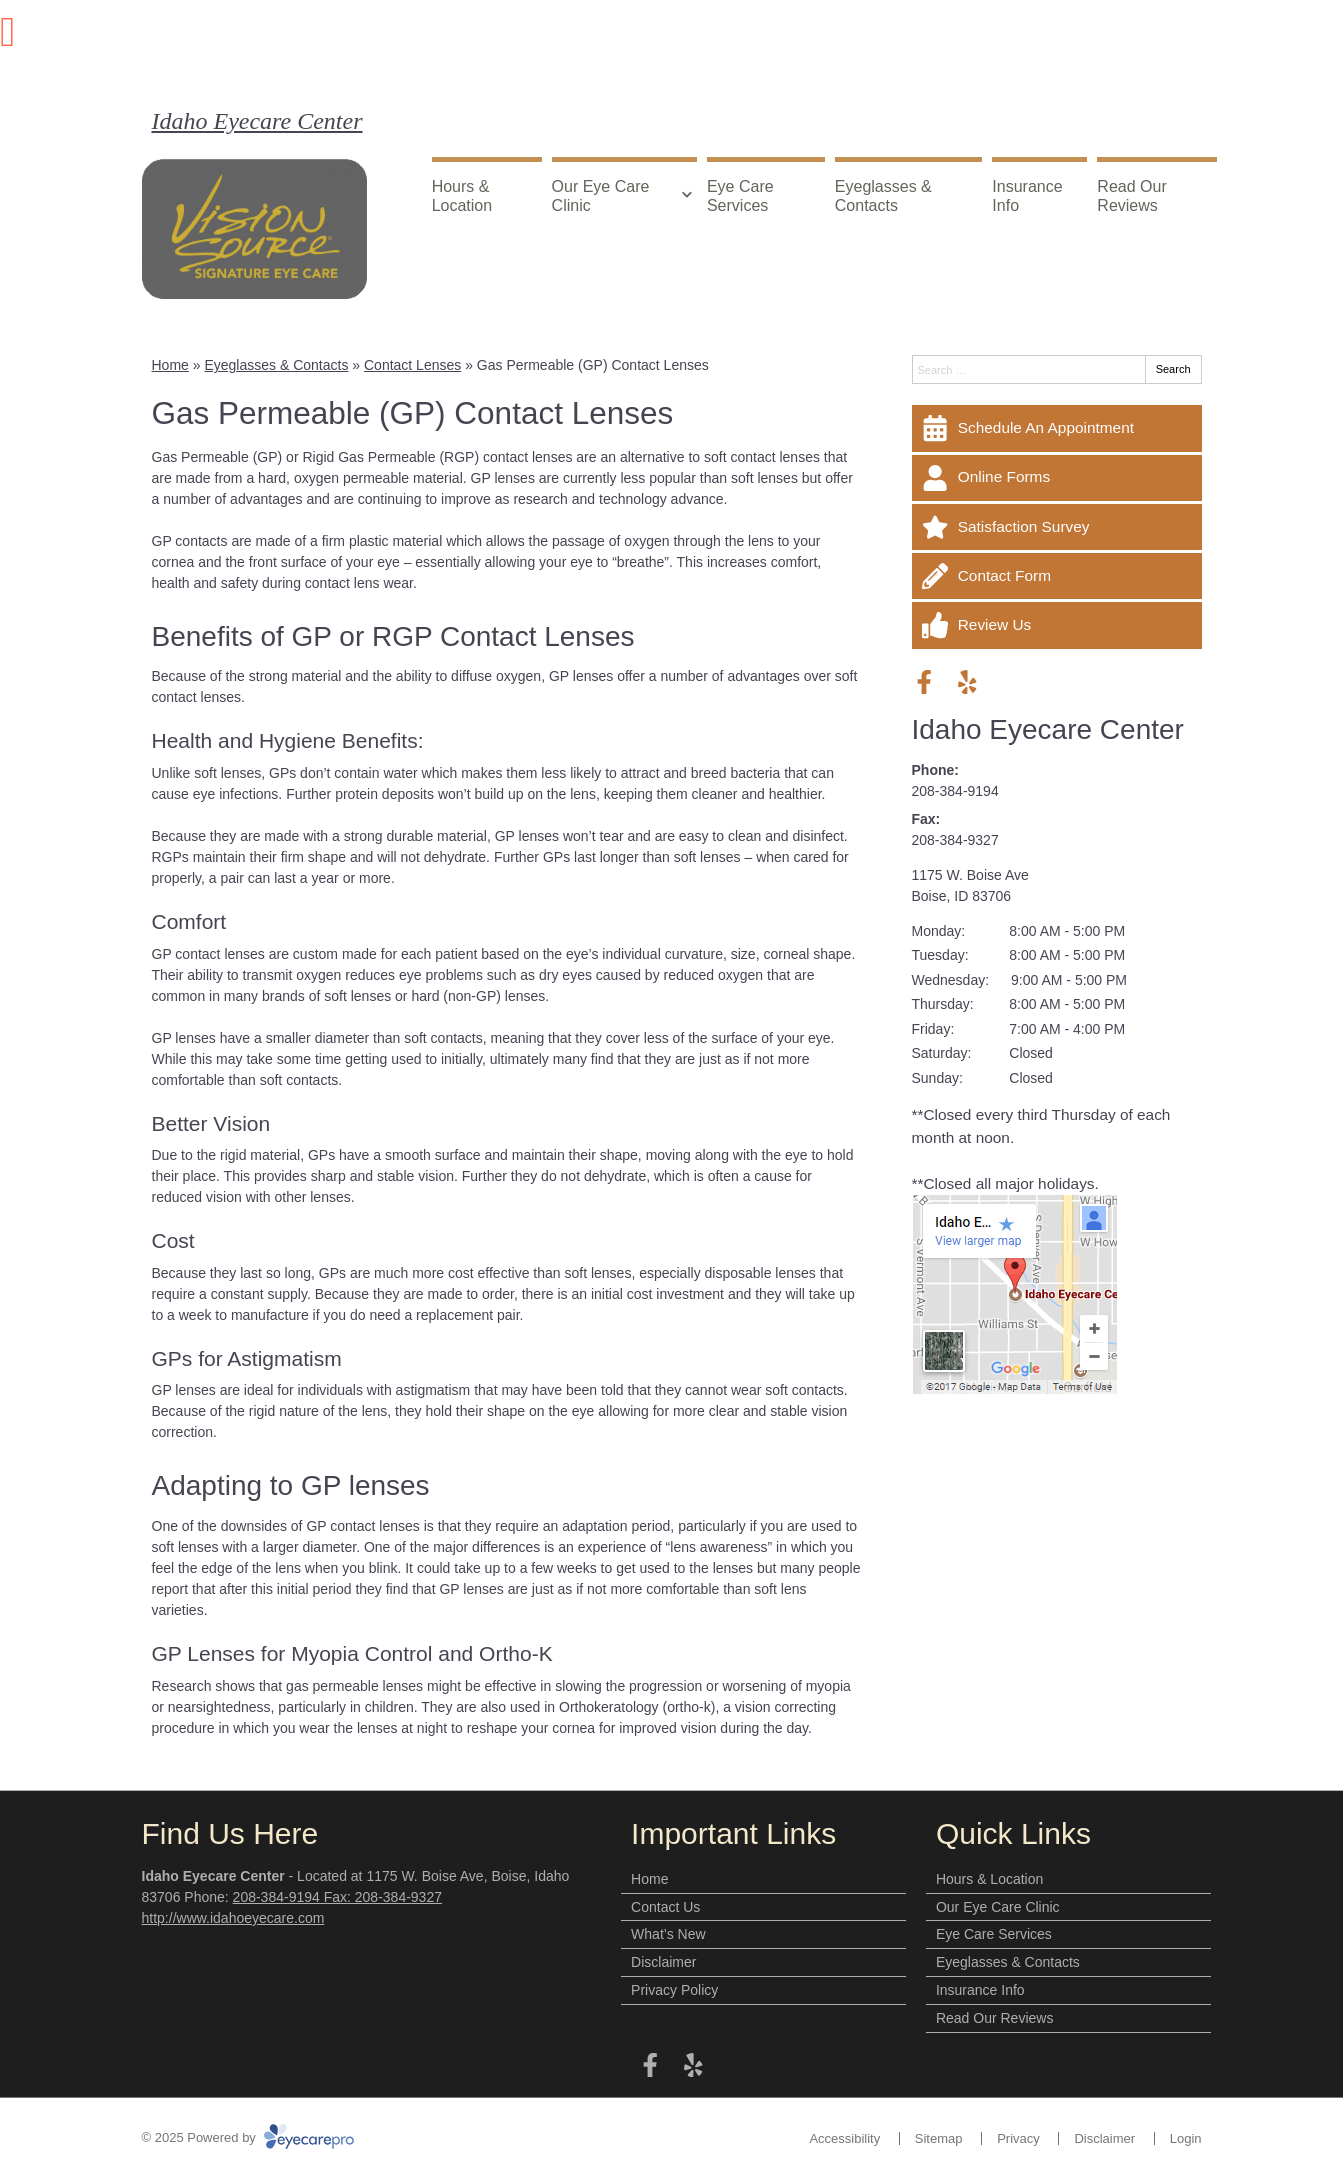 The width and height of the screenshot is (1343, 2179). I want to click on [Online Forms], so click(1057, 478).